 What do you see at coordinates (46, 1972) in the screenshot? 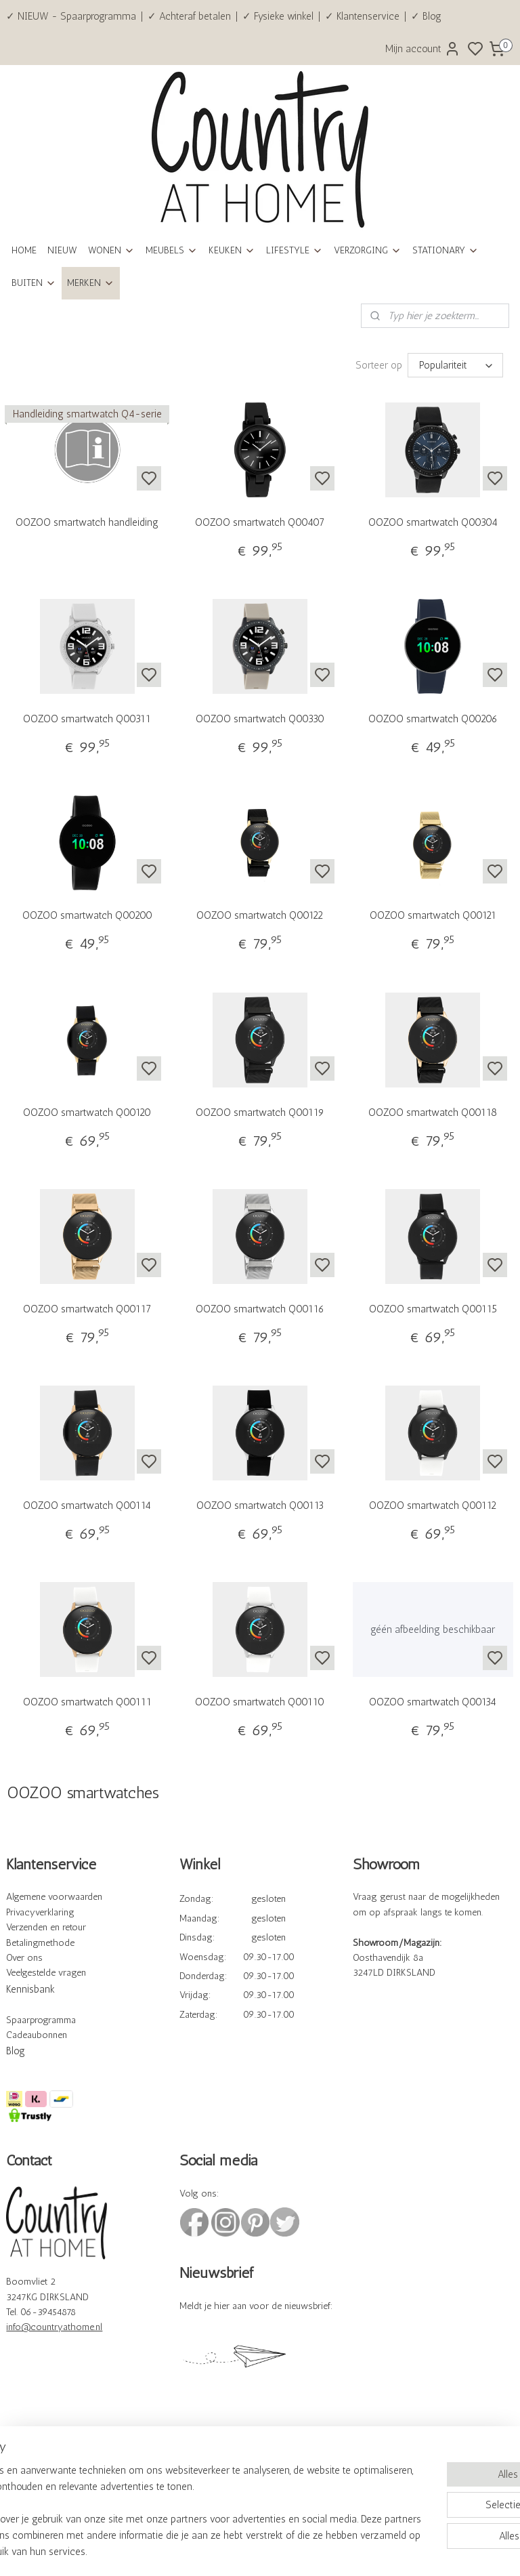
I see `Veelgestelde vragen` at bounding box center [46, 1972].